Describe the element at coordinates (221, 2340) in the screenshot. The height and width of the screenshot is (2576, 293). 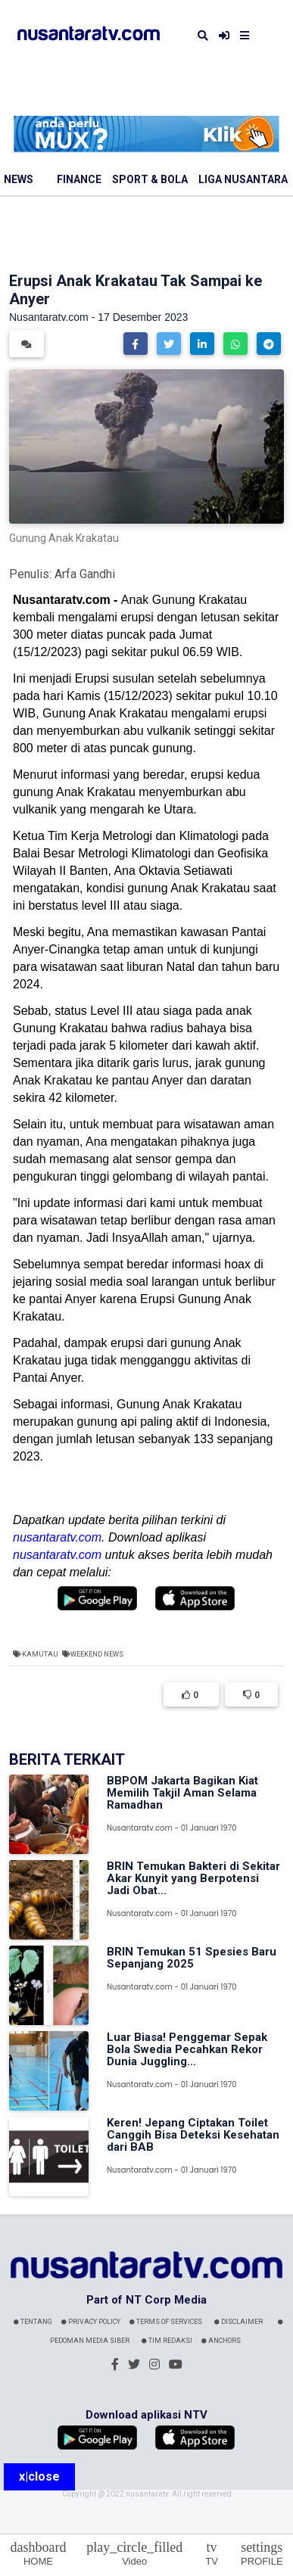
I see `Anchors` at that location.